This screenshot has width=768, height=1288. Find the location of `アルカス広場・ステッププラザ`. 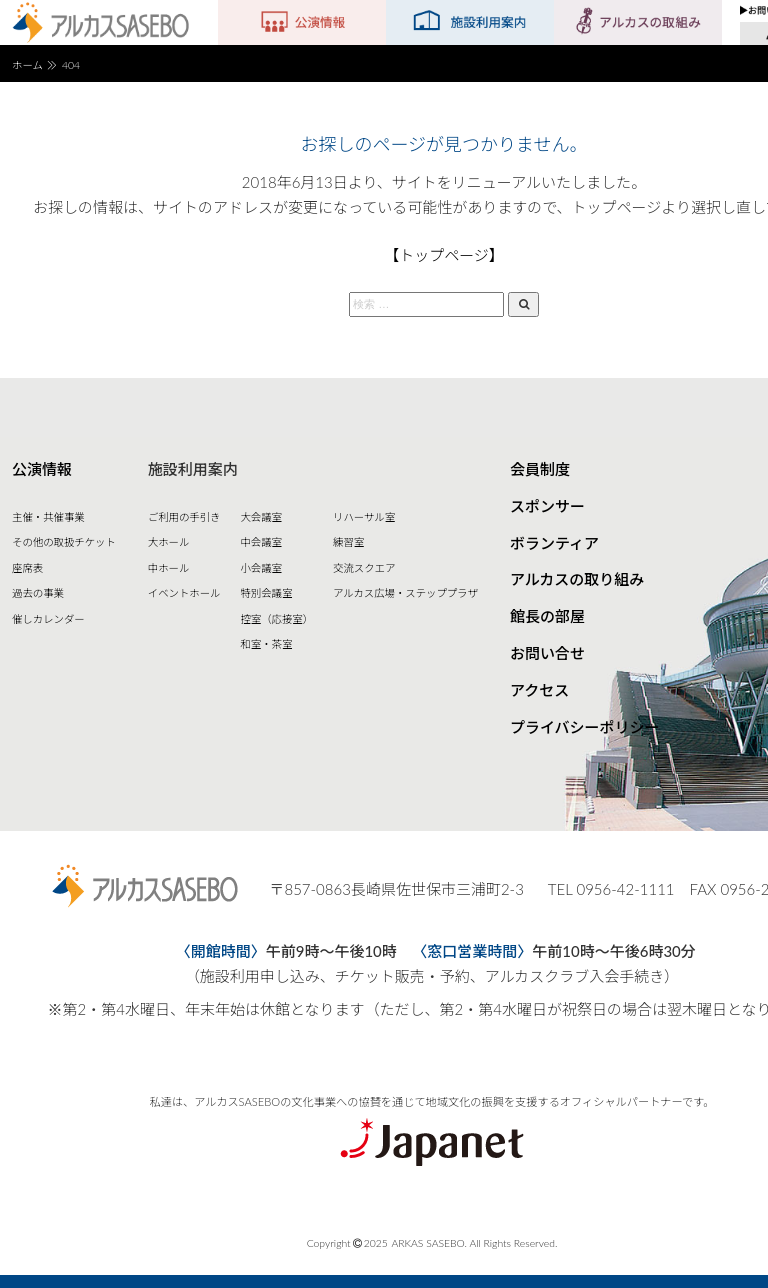

アルカス広場・ステッププラザ is located at coordinates (405, 593).